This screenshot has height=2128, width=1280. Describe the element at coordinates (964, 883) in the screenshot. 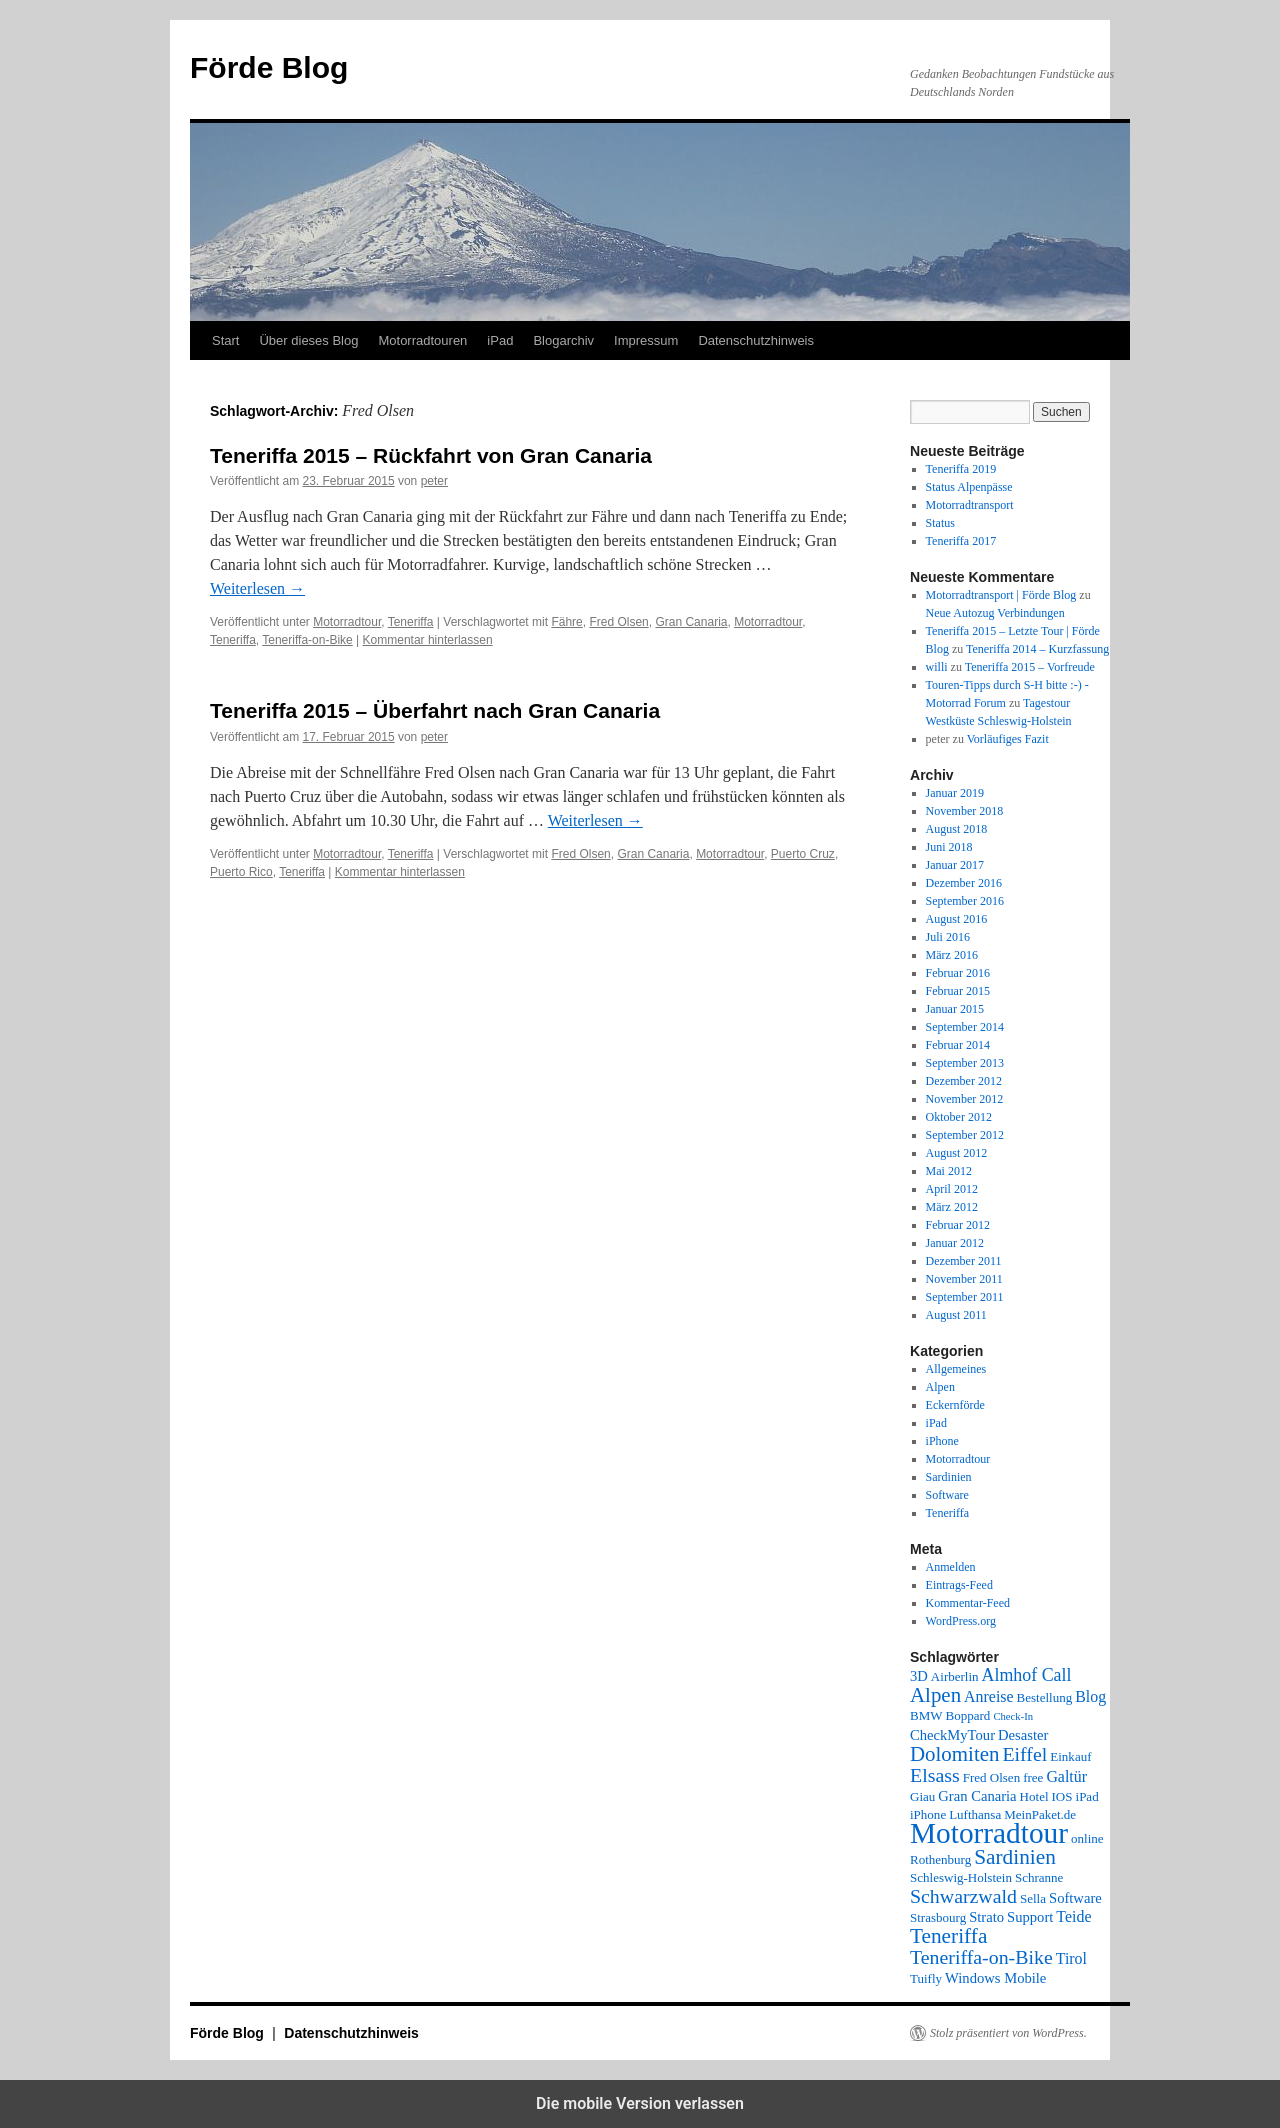

I see `Dezember 2016` at that location.